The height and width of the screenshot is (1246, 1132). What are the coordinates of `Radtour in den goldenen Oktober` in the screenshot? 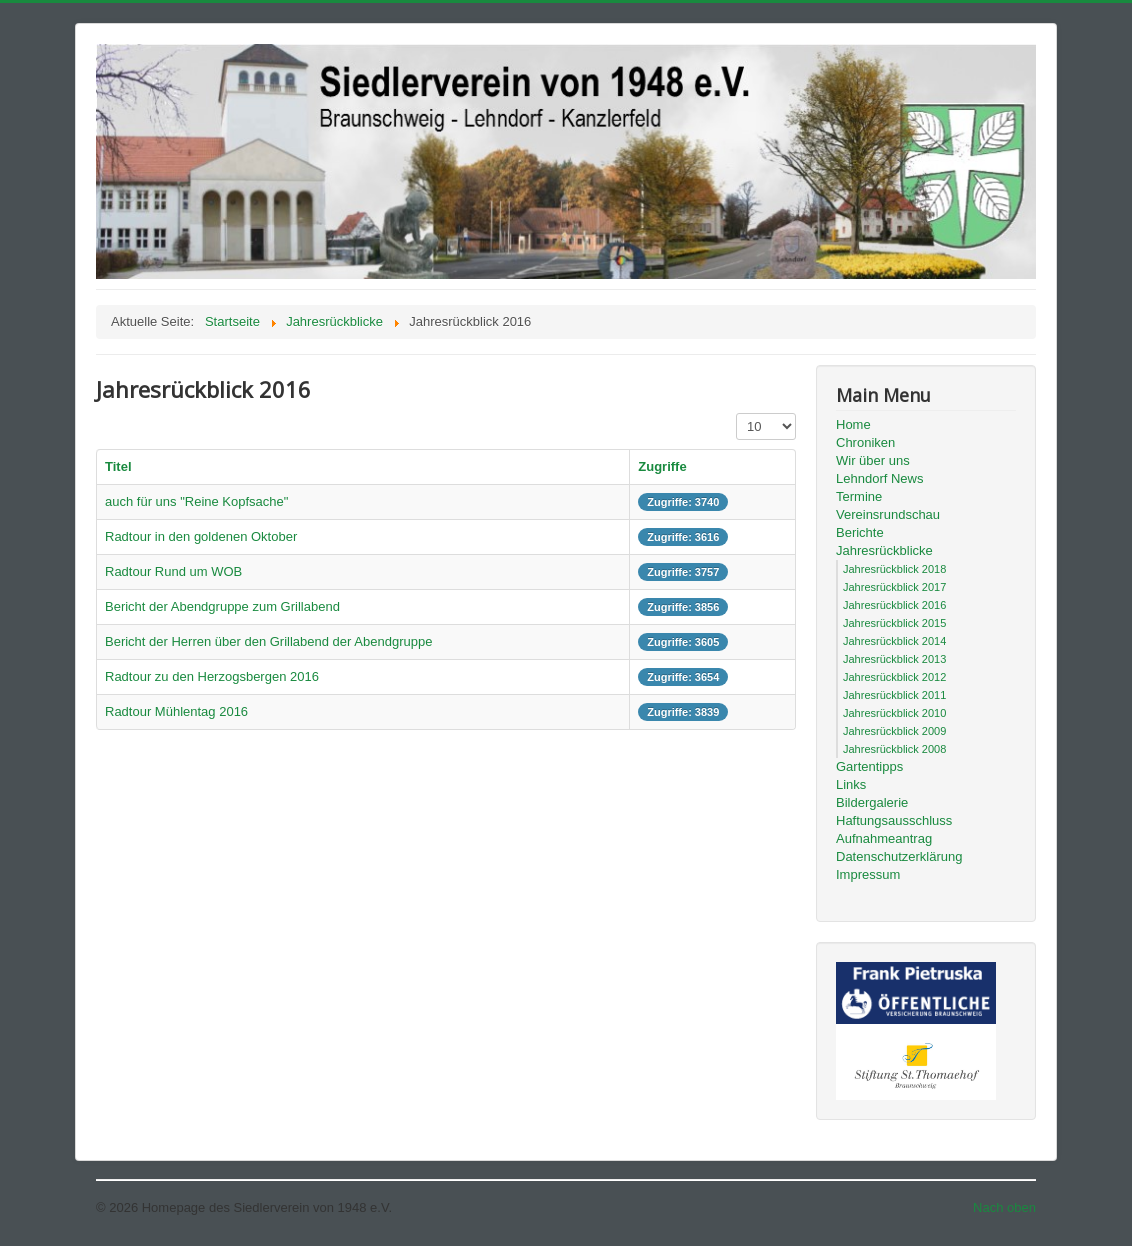 It's located at (201, 536).